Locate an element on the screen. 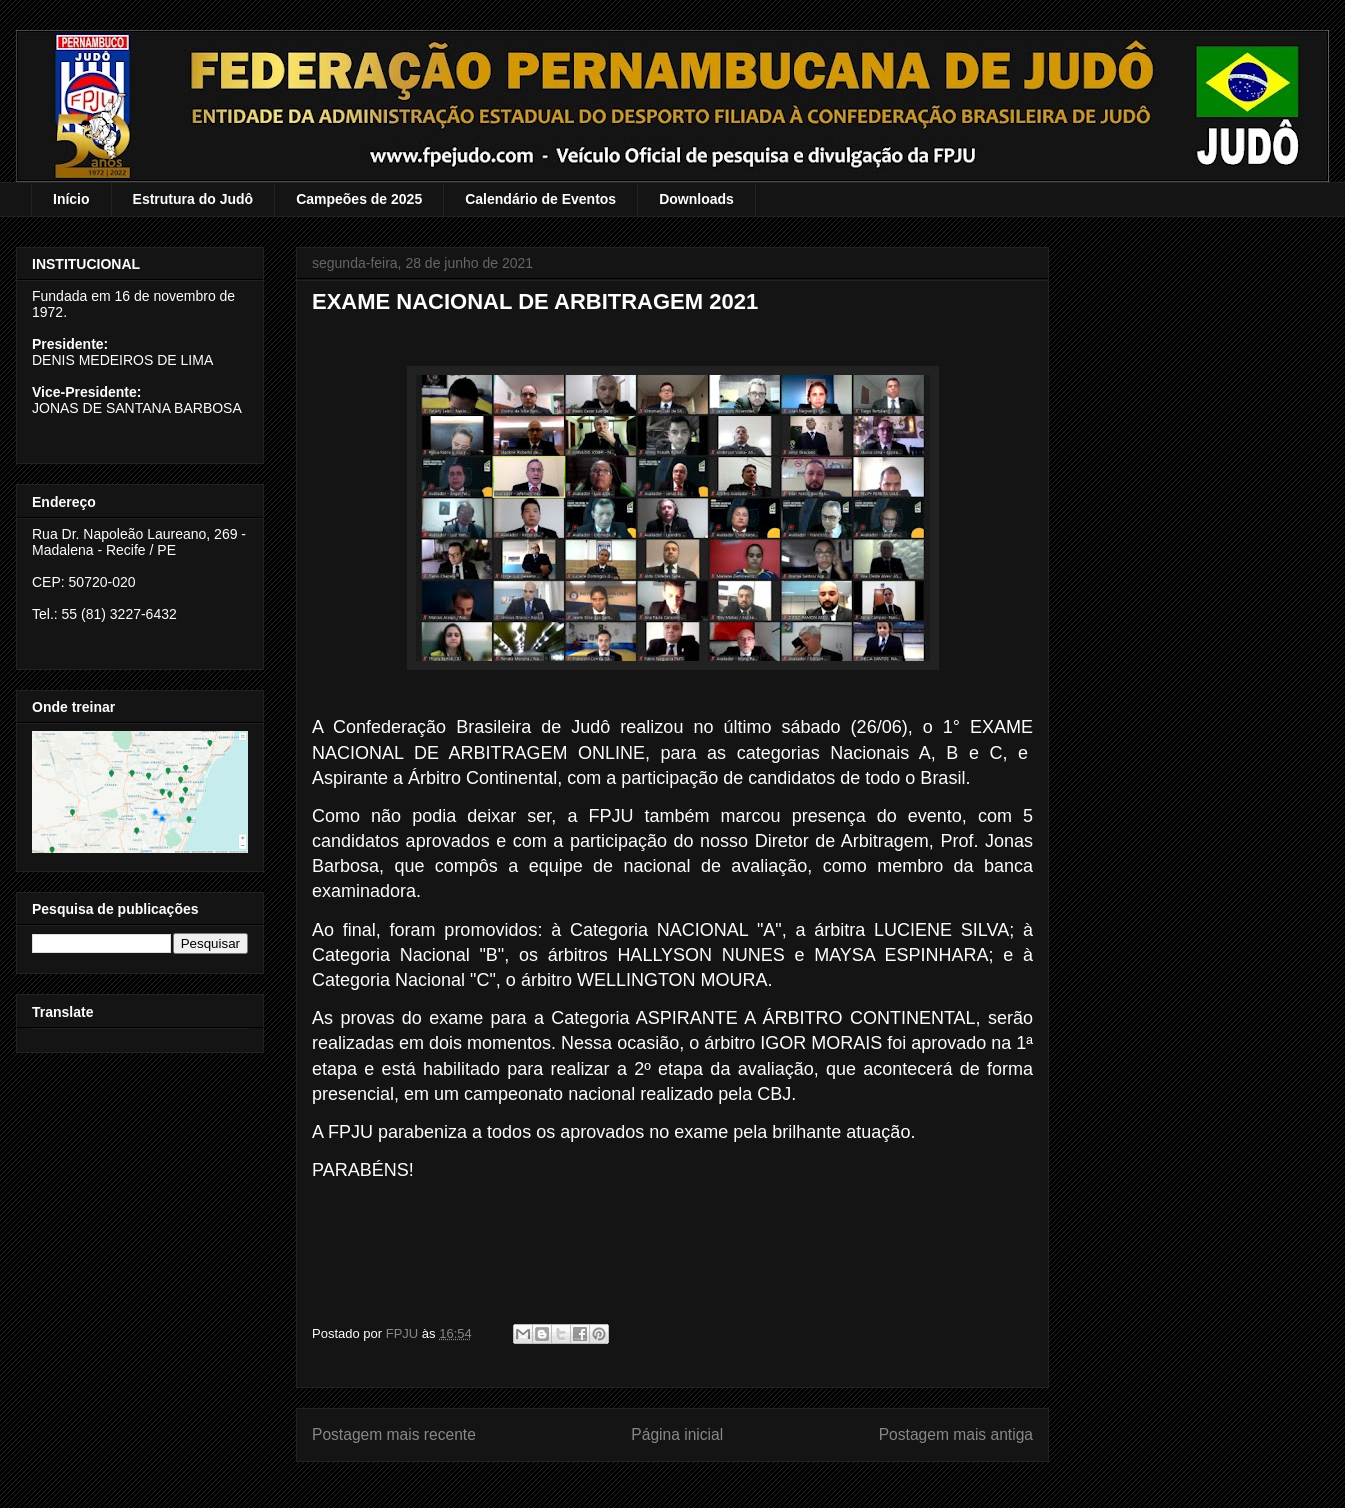  Calendário de Eventos is located at coordinates (540, 199).